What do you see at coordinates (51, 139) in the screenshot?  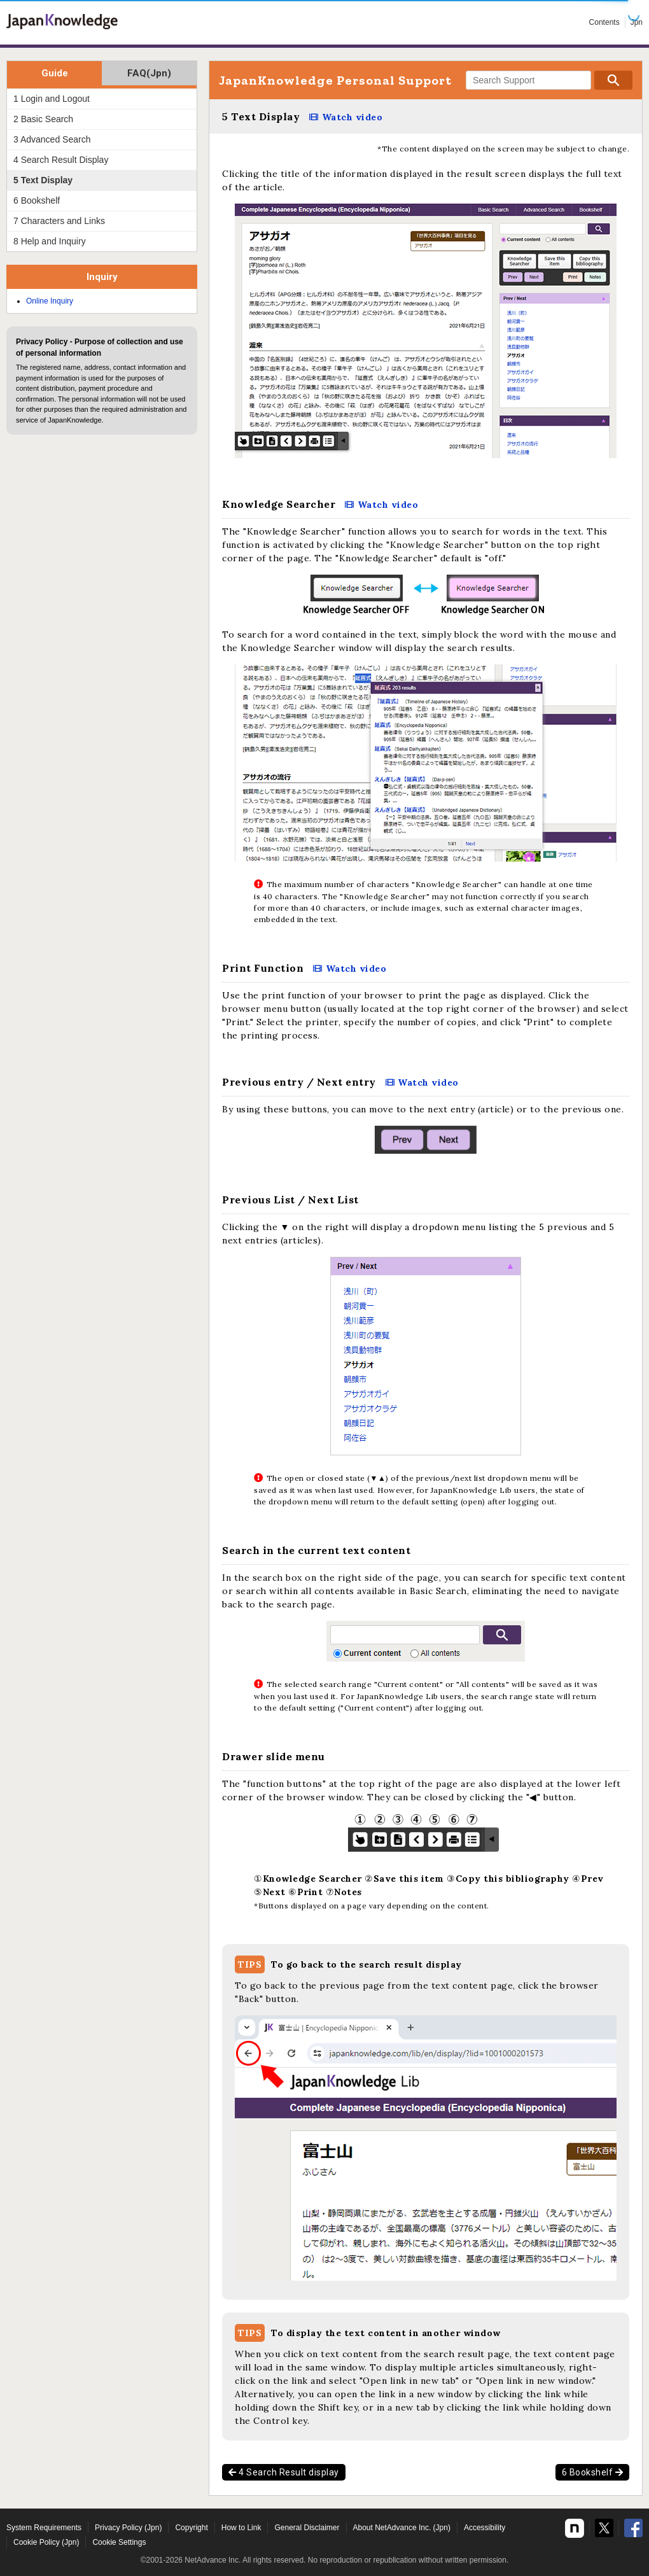 I see `3 Advanced Search` at bounding box center [51, 139].